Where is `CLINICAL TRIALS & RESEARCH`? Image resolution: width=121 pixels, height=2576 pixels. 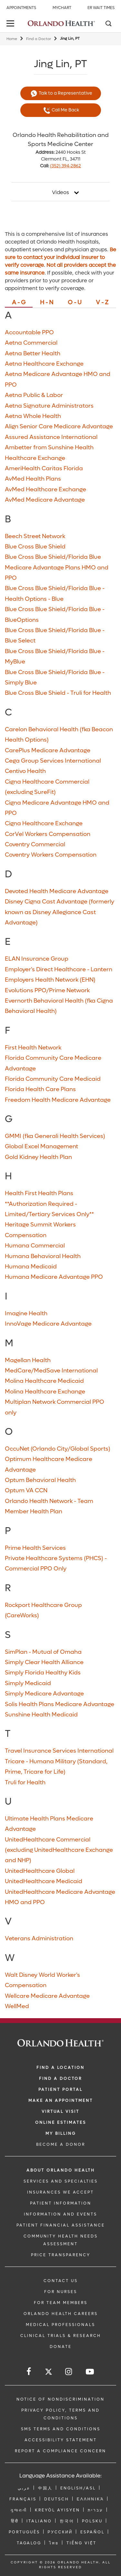
CLINICAL TRIALS & RESEARCH is located at coordinates (60, 2335).